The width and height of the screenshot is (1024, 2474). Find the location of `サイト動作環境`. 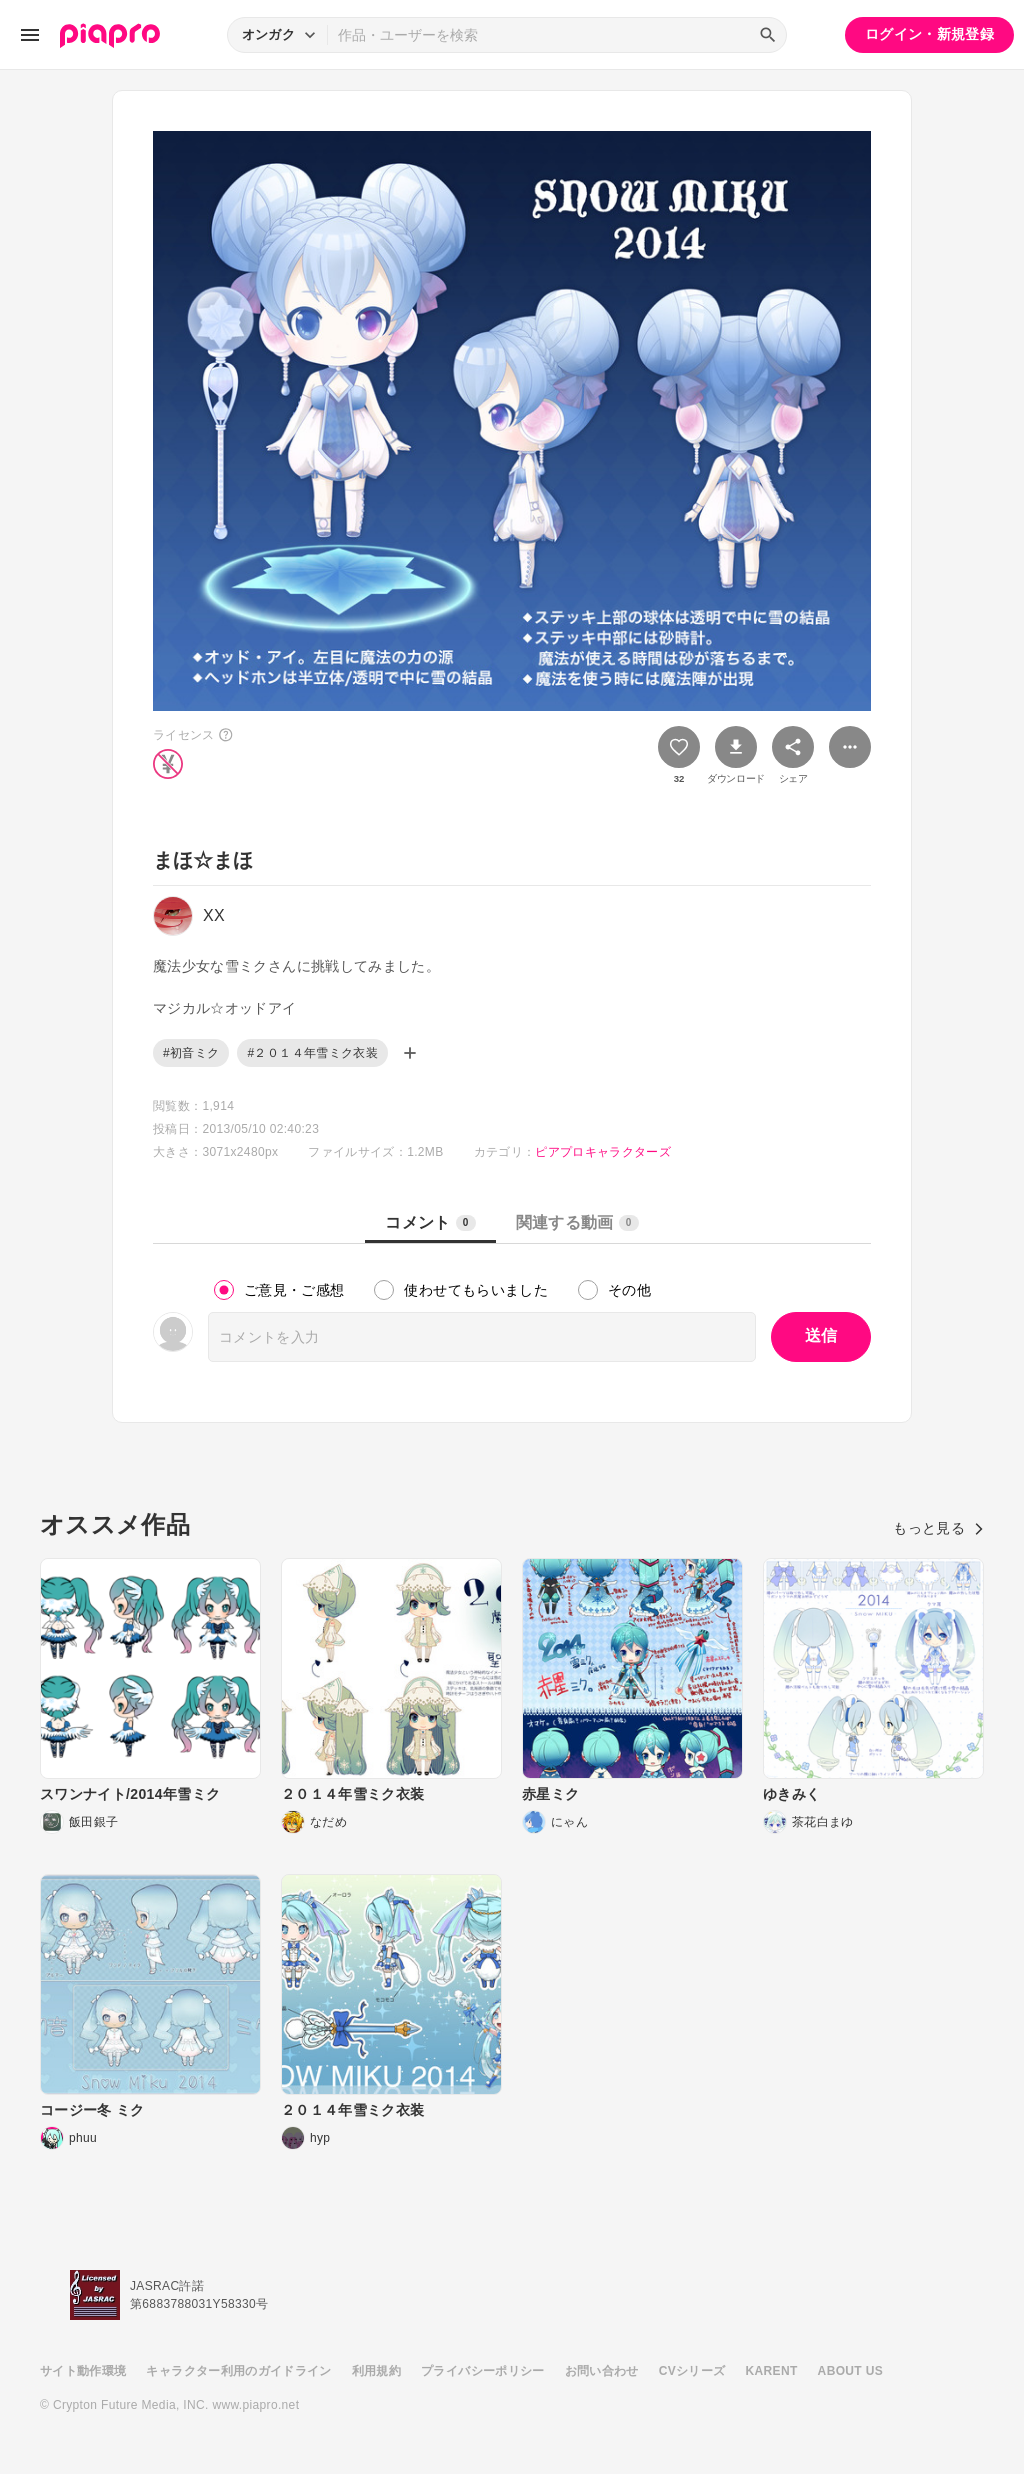

サイト動作環境 is located at coordinates (83, 2371).